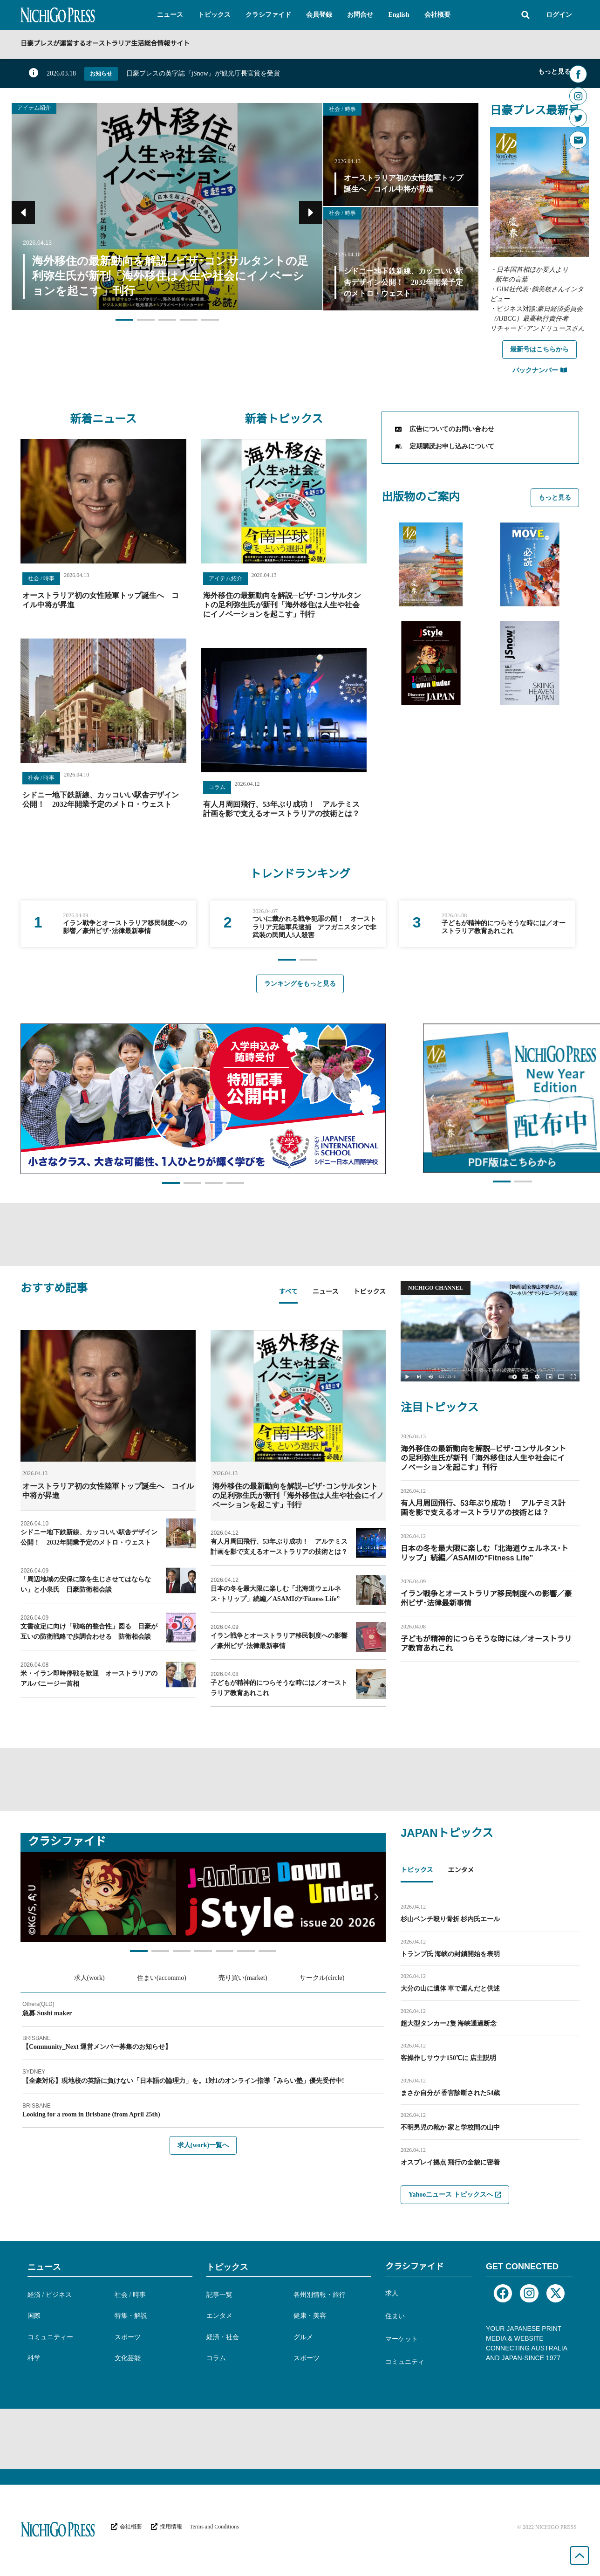  What do you see at coordinates (91, 2114) in the screenshot?
I see `Looking for a room in Brisbane (from April 25th)` at bounding box center [91, 2114].